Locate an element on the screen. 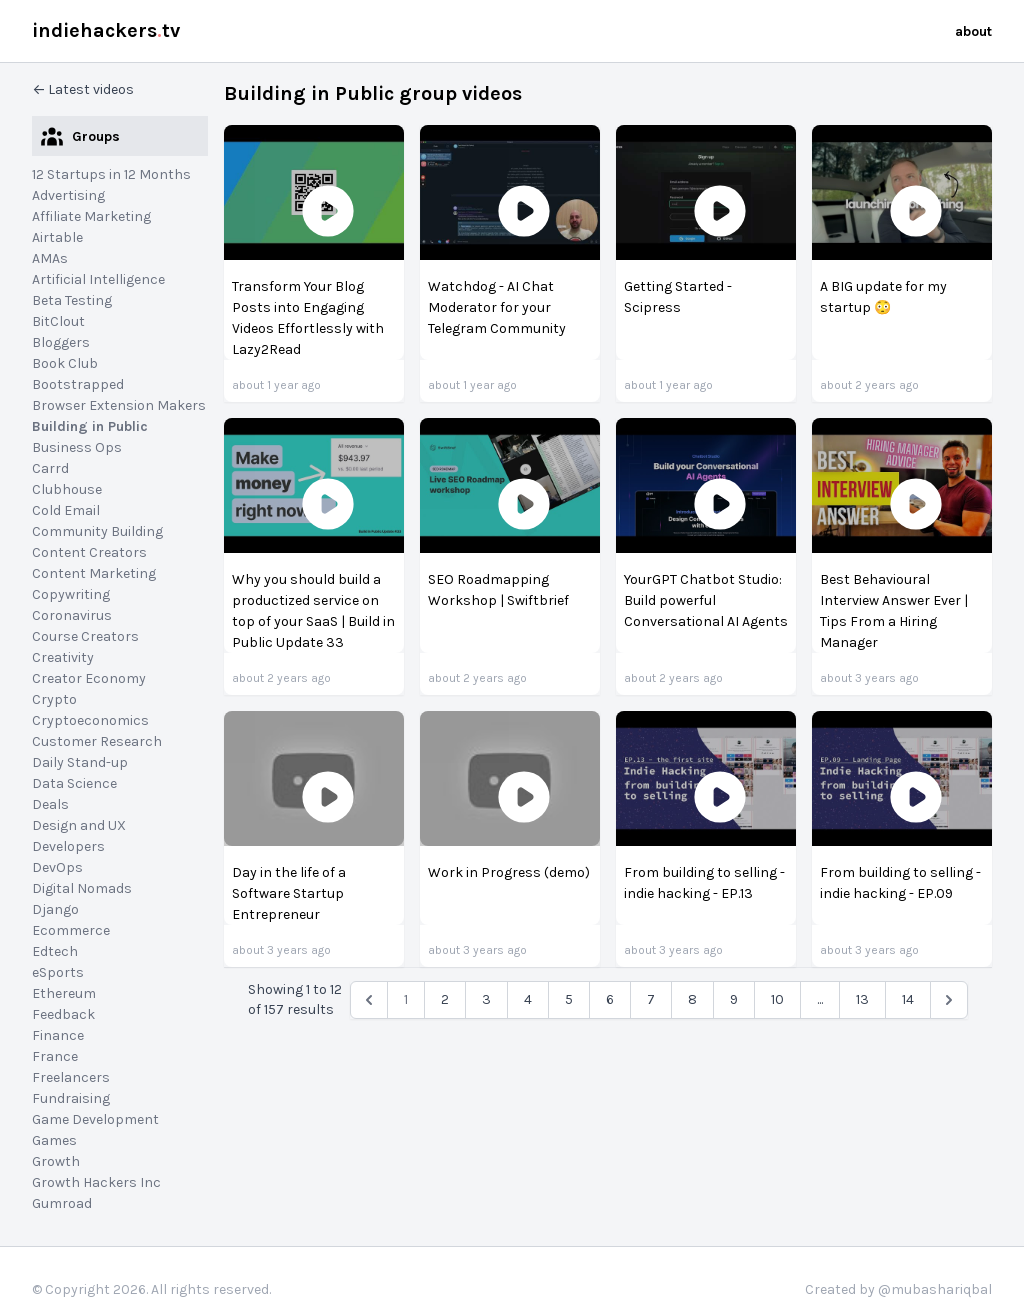 This screenshot has height=1316, width=1024. 10 [pagination.goto_page] is located at coordinates (777, 999).